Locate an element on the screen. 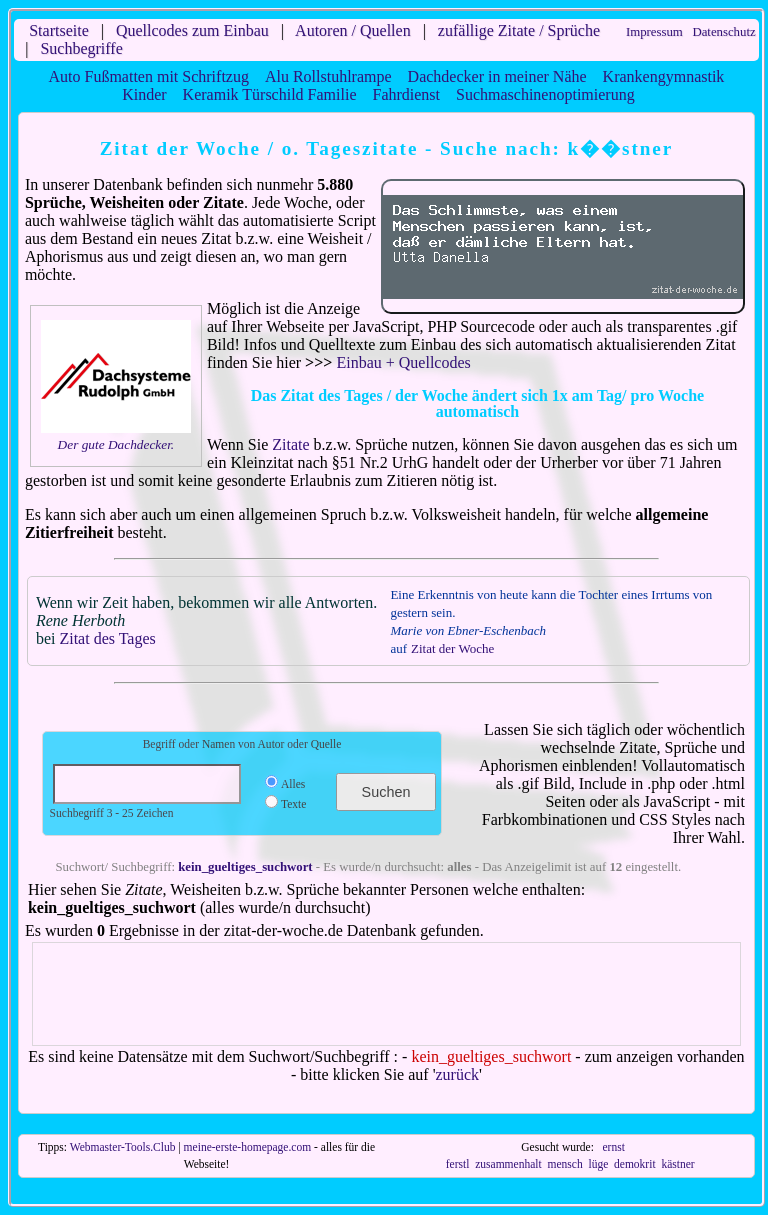 This screenshot has width=768, height=1215. Impressum is located at coordinates (654, 32).